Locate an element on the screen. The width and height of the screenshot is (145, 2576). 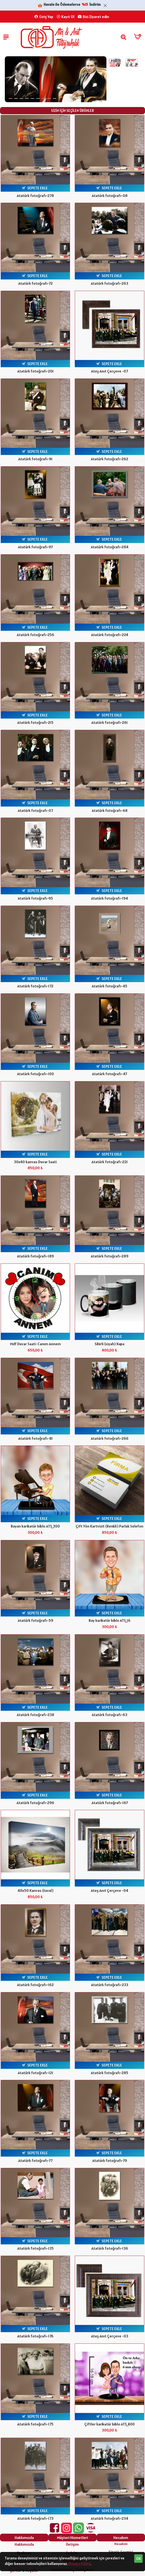
Atatürk fotoğrafı-167 is located at coordinates (110, 1802).